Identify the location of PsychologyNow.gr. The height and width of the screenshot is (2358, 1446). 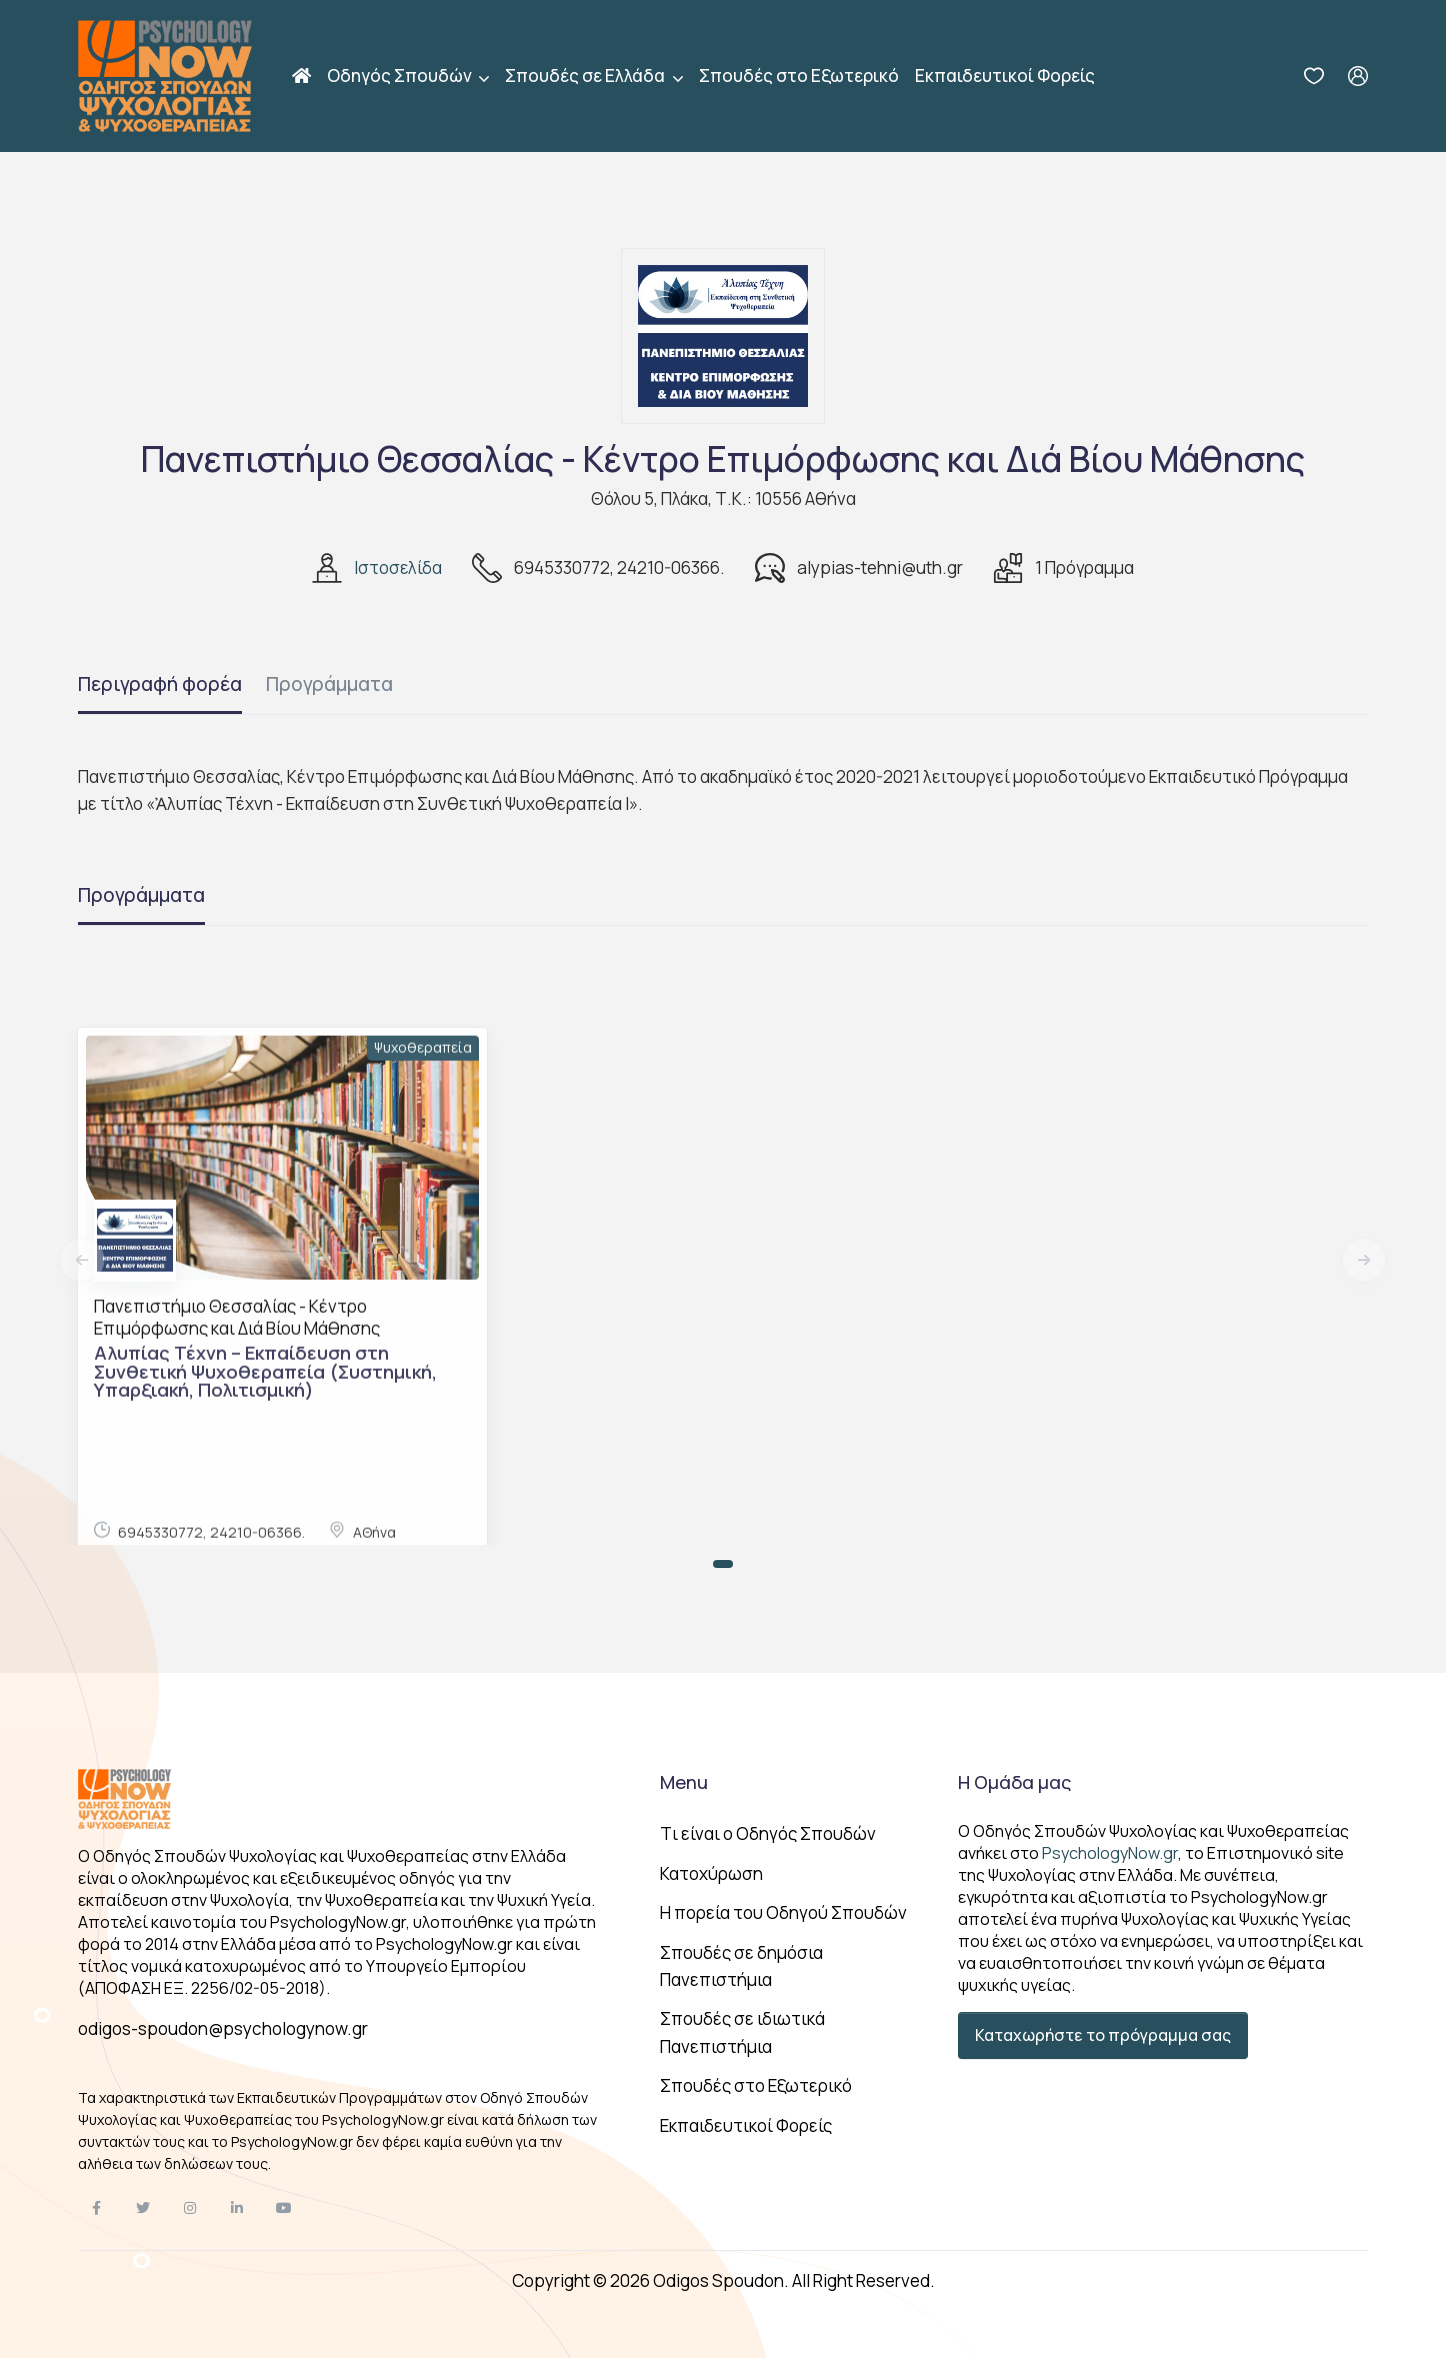
(1110, 1853).